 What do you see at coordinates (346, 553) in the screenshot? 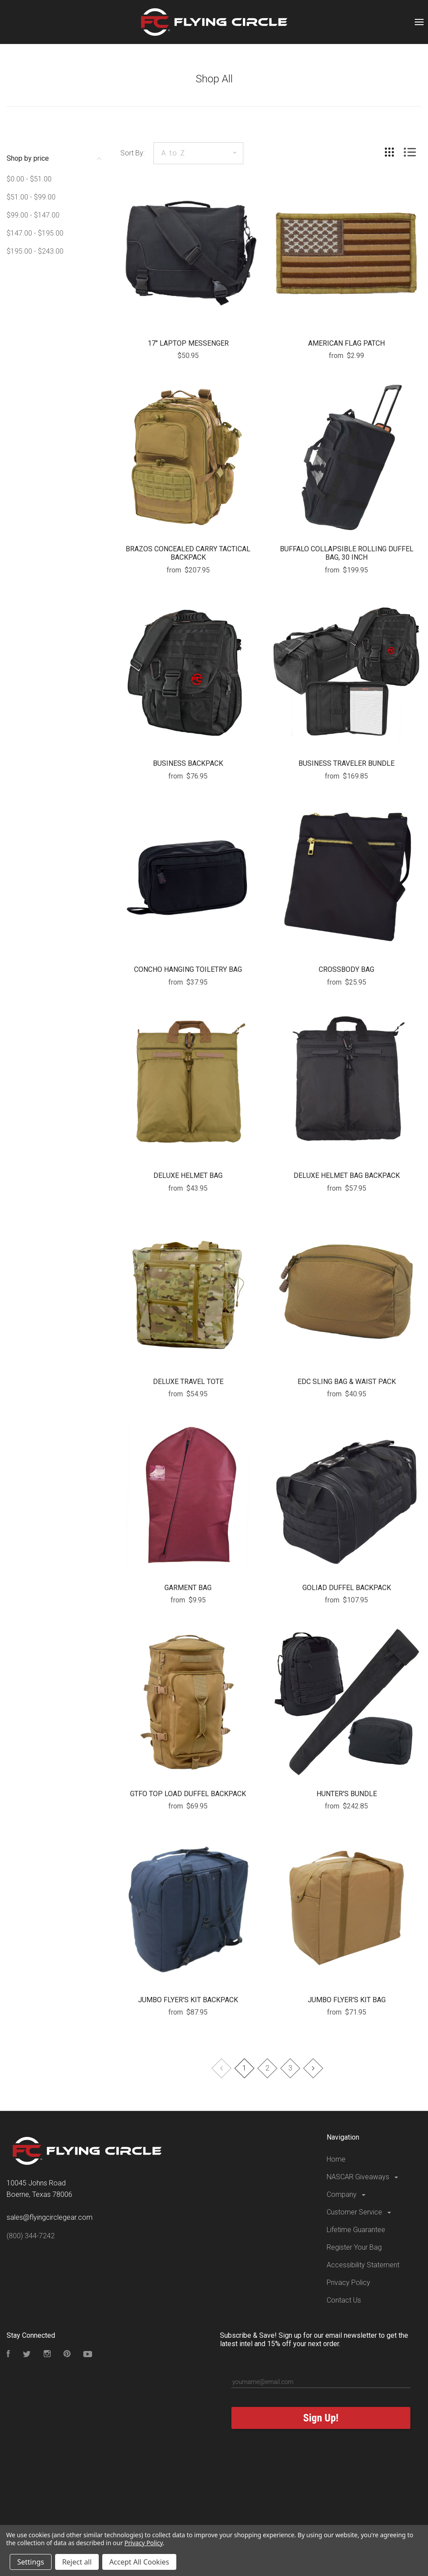
I see `BUFFALO COLLAPSIBLE ROLLING DUFFEL BAG, 30 INCH` at bounding box center [346, 553].